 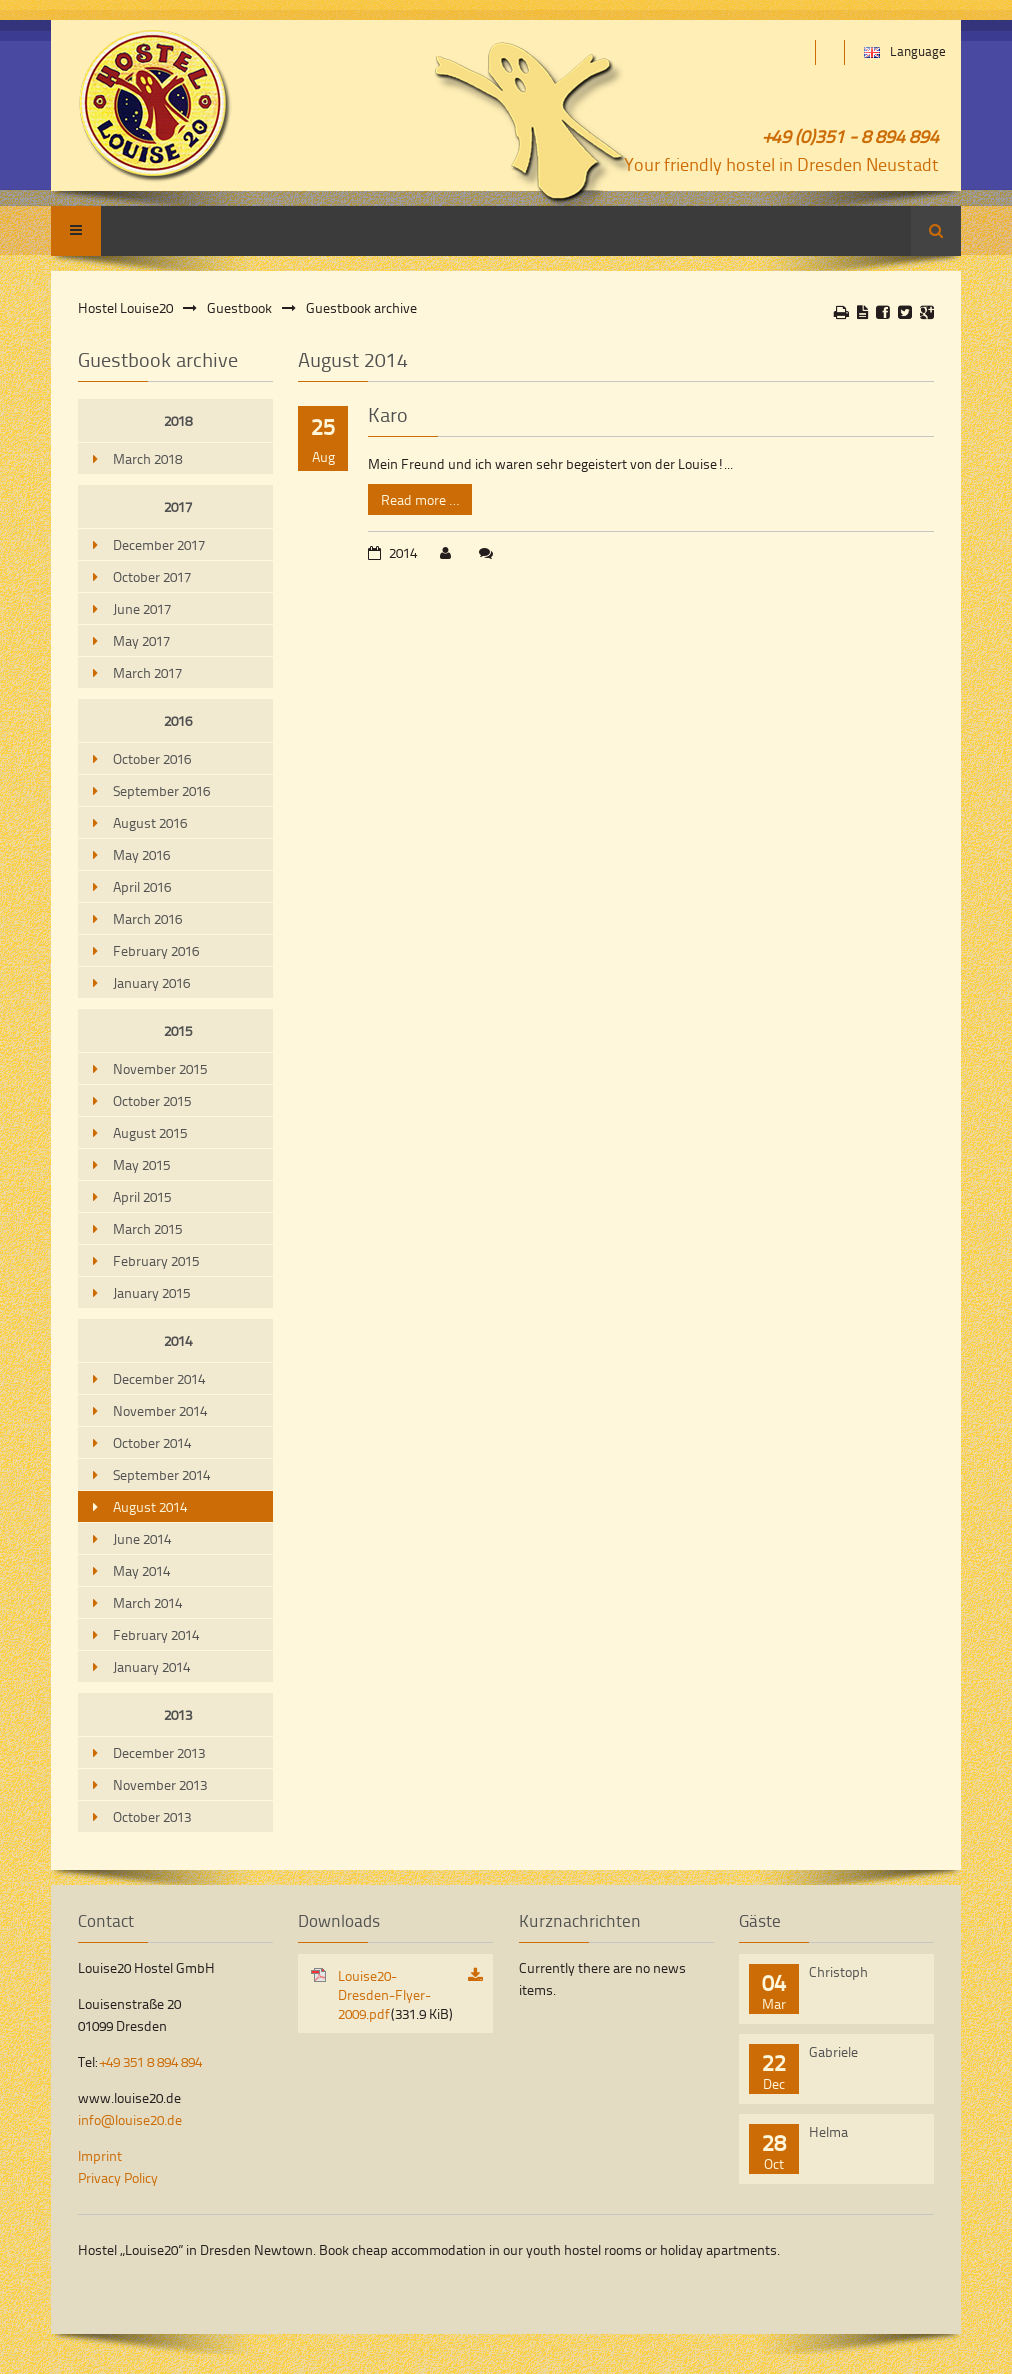 I want to click on 2015, so click(x=178, y=1030).